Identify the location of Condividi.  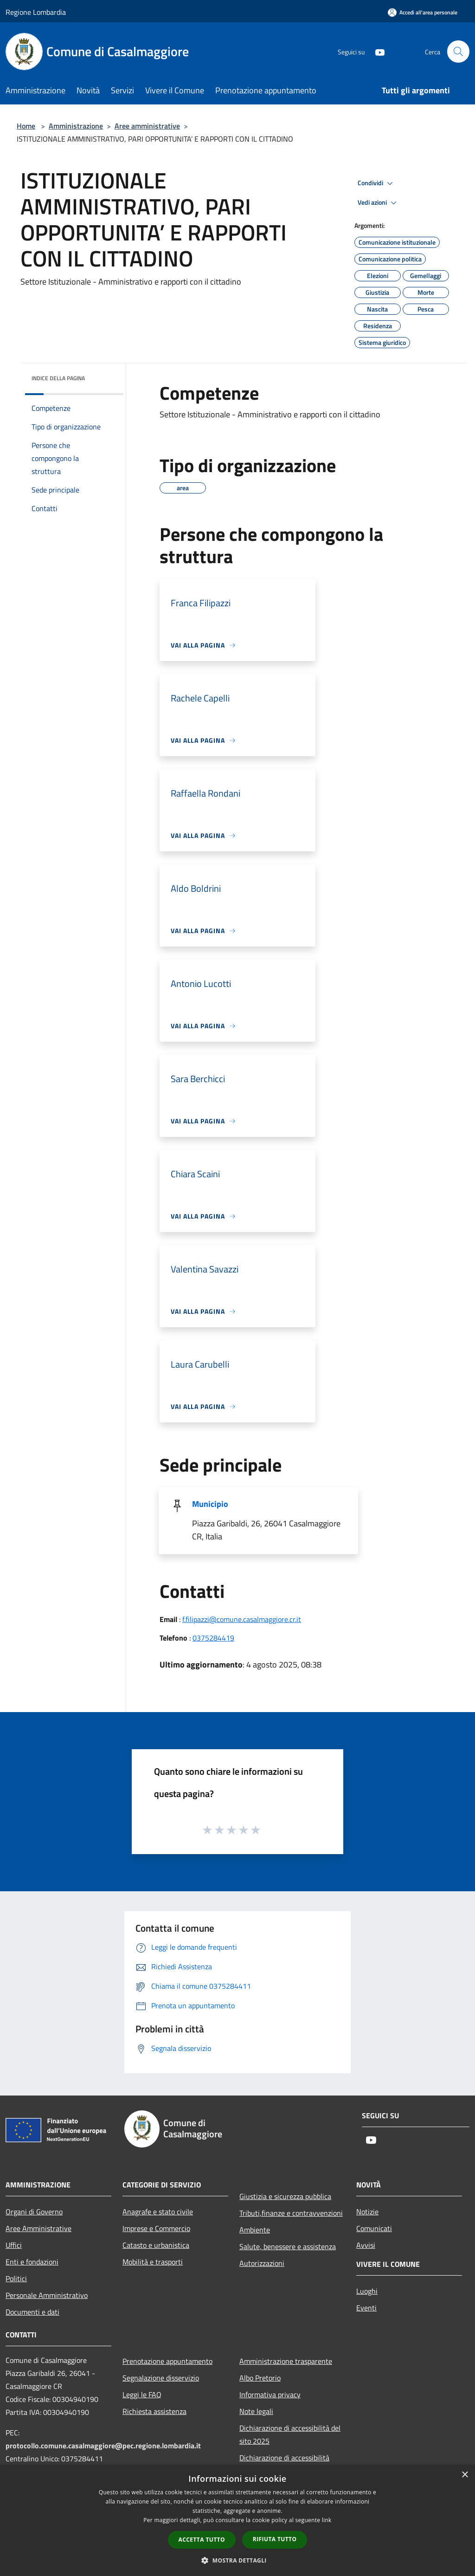
(377, 183).